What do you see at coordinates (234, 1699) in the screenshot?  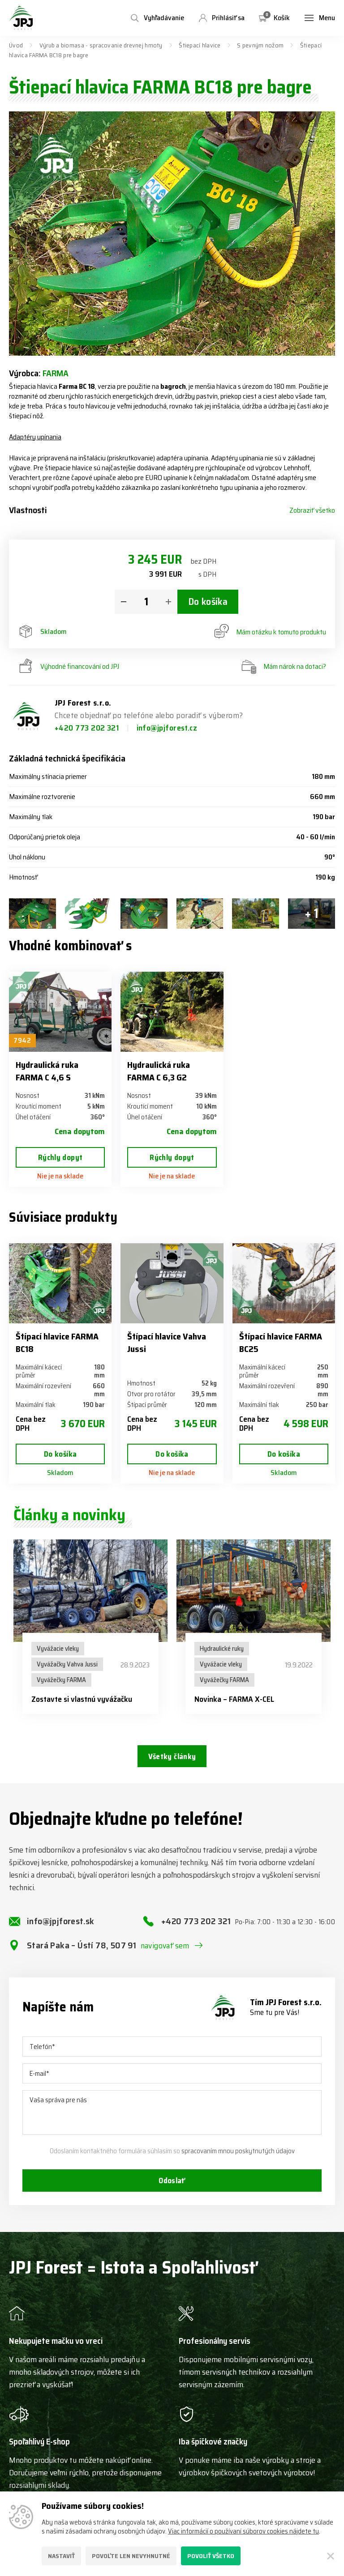 I see `Novinka – FARMA X-CEL` at bounding box center [234, 1699].